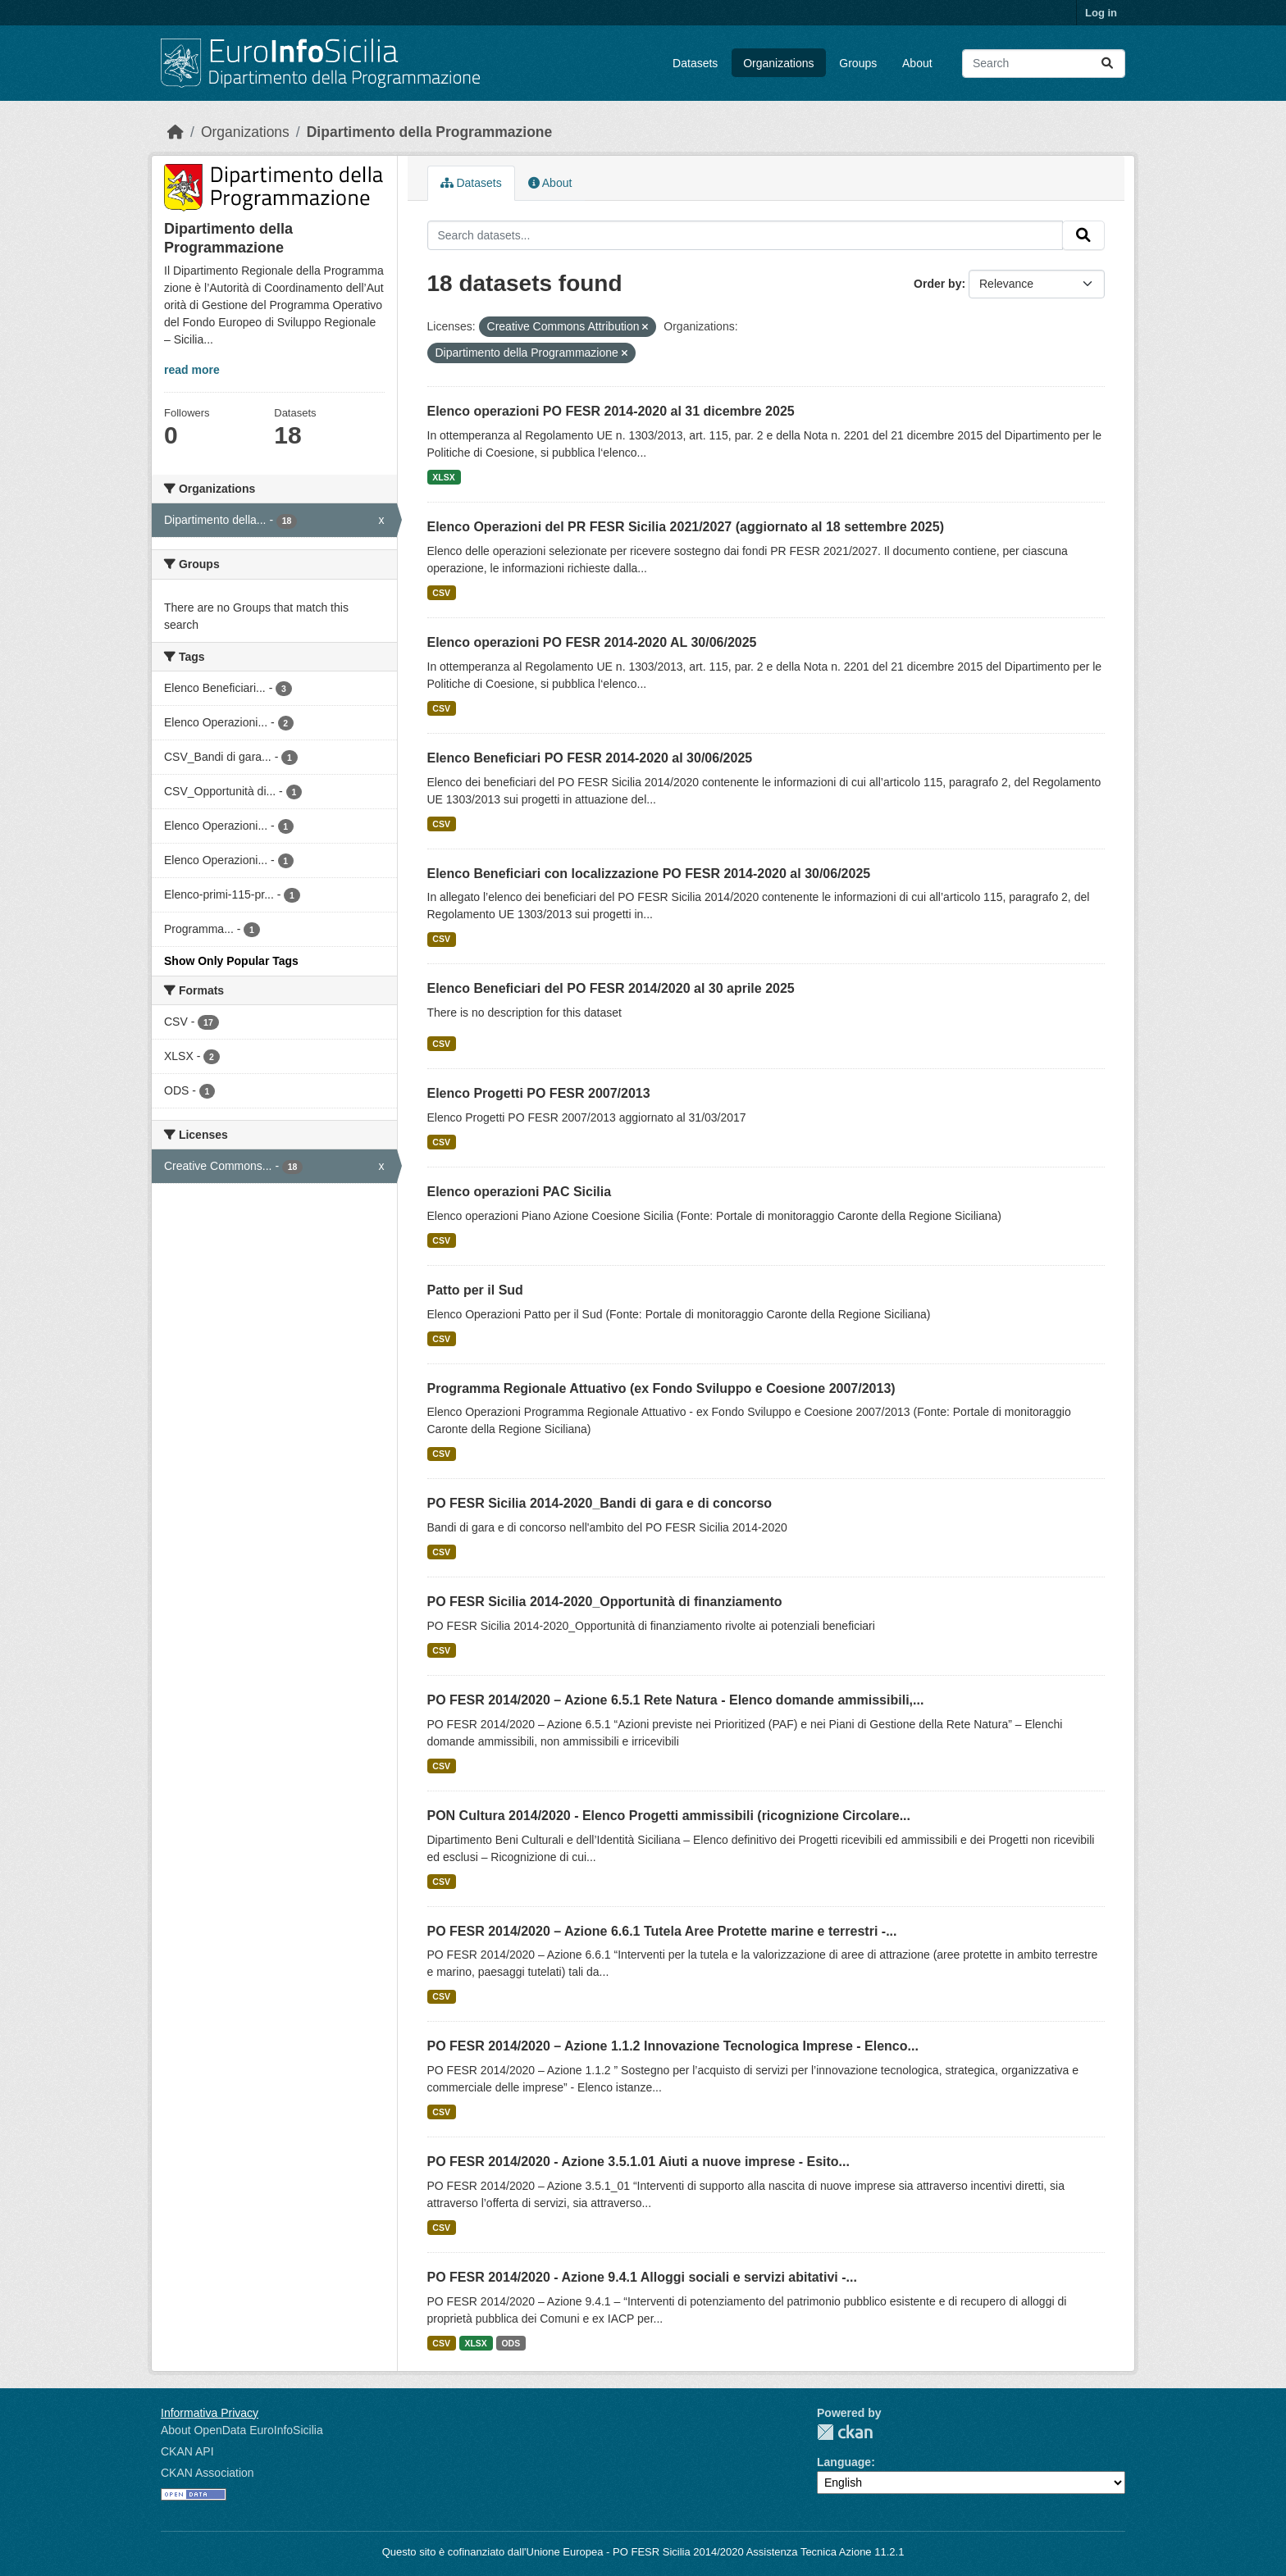  Describe the element at coordinates (778, 63) in the screenshot. I see `Organizations` at that location.